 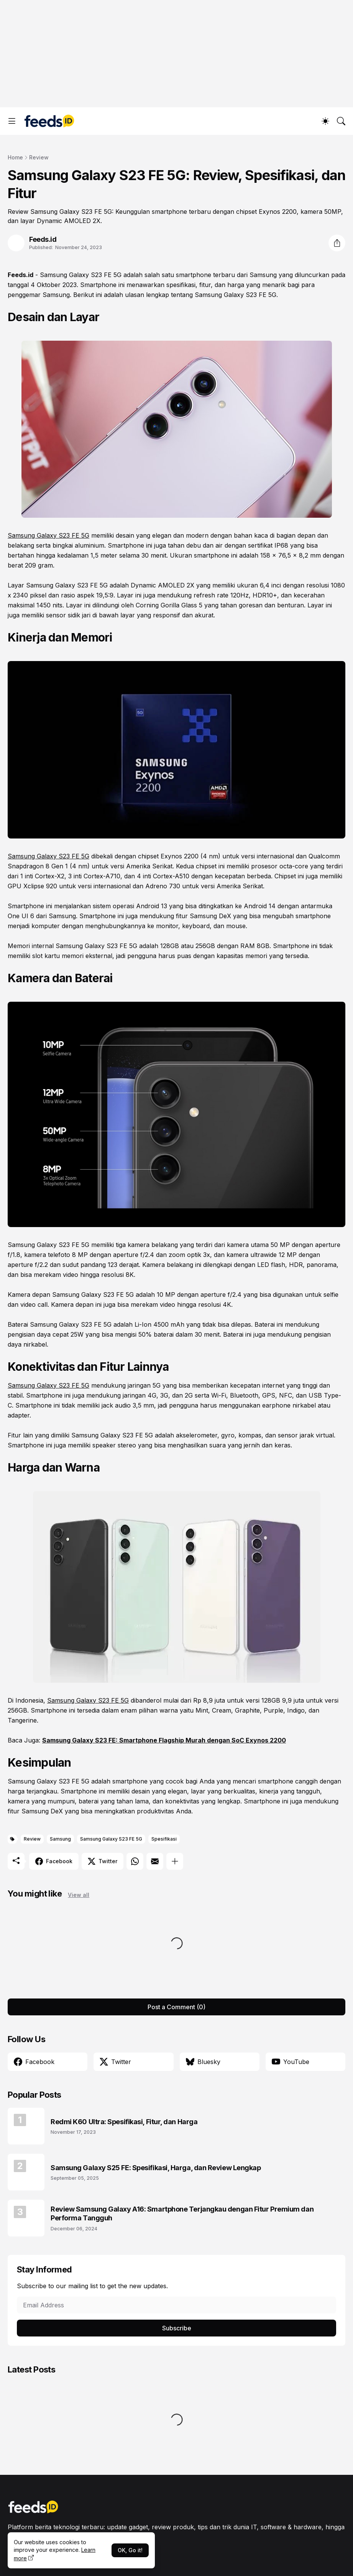 What do you see at coordinates (20, 275) in the screenshot?
I see `Feeds.id` at bounding box center [20, 275].